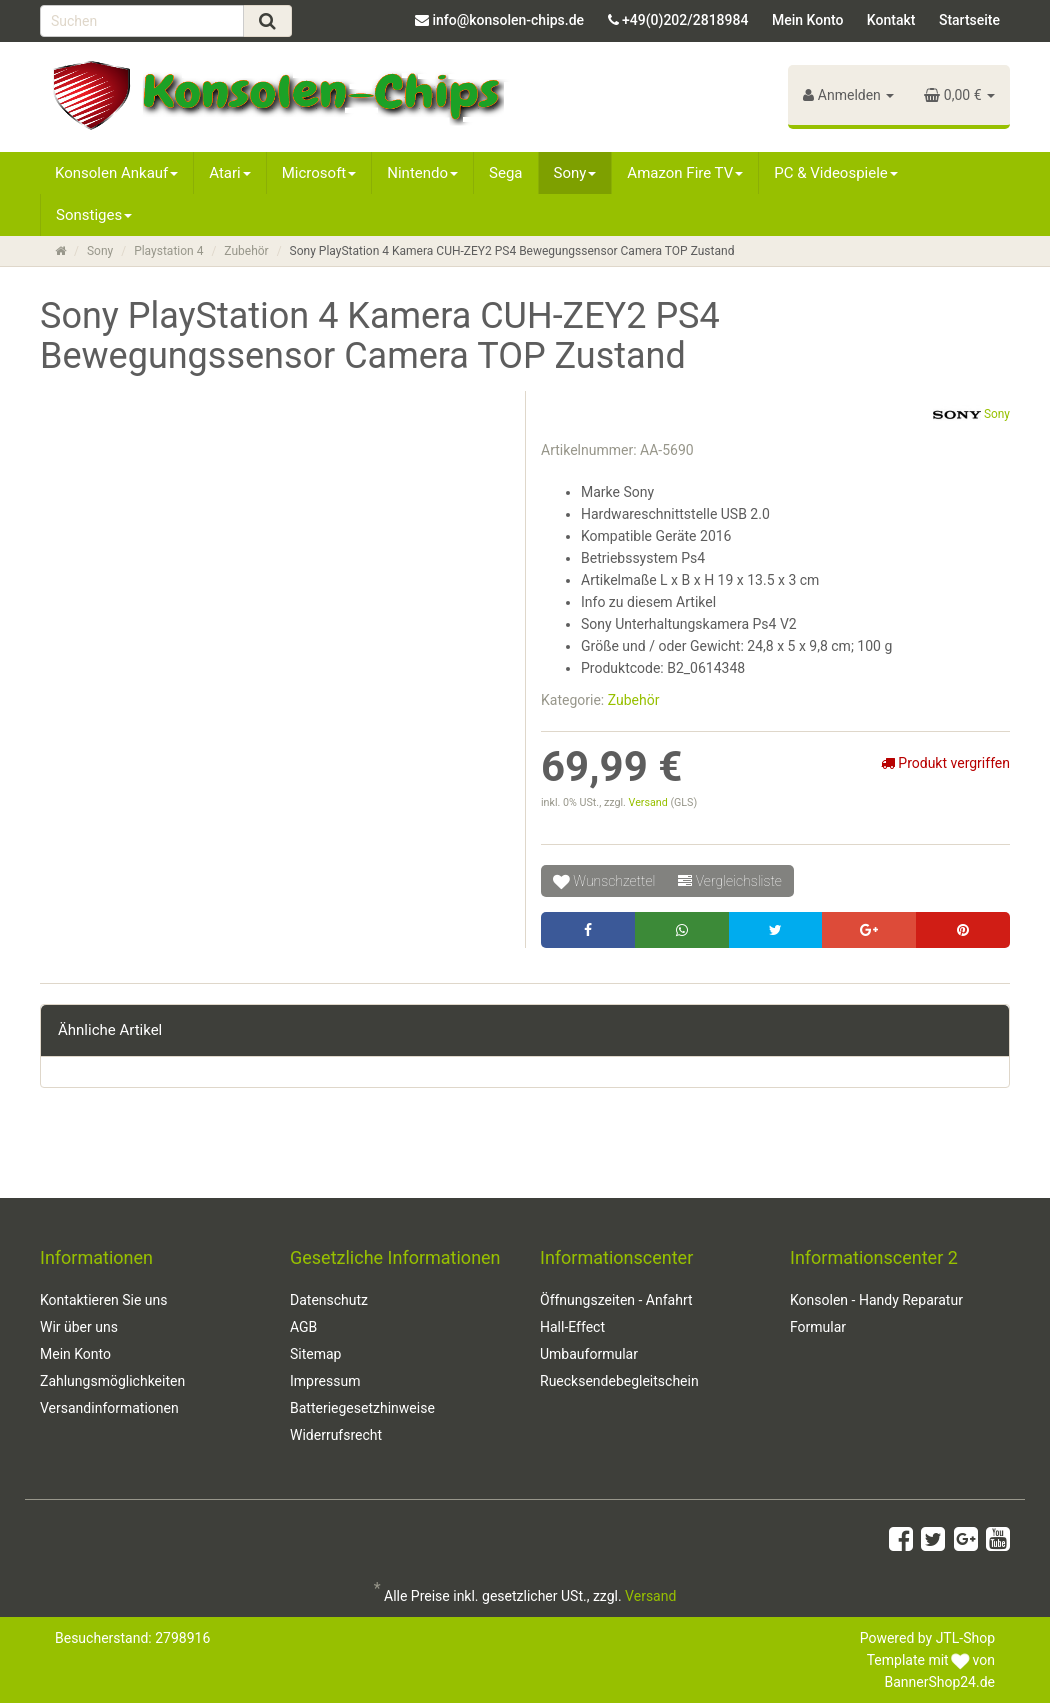 This screenshot has width=1050, height=1703. I want to click on Playstation 4, so click(168, 251).